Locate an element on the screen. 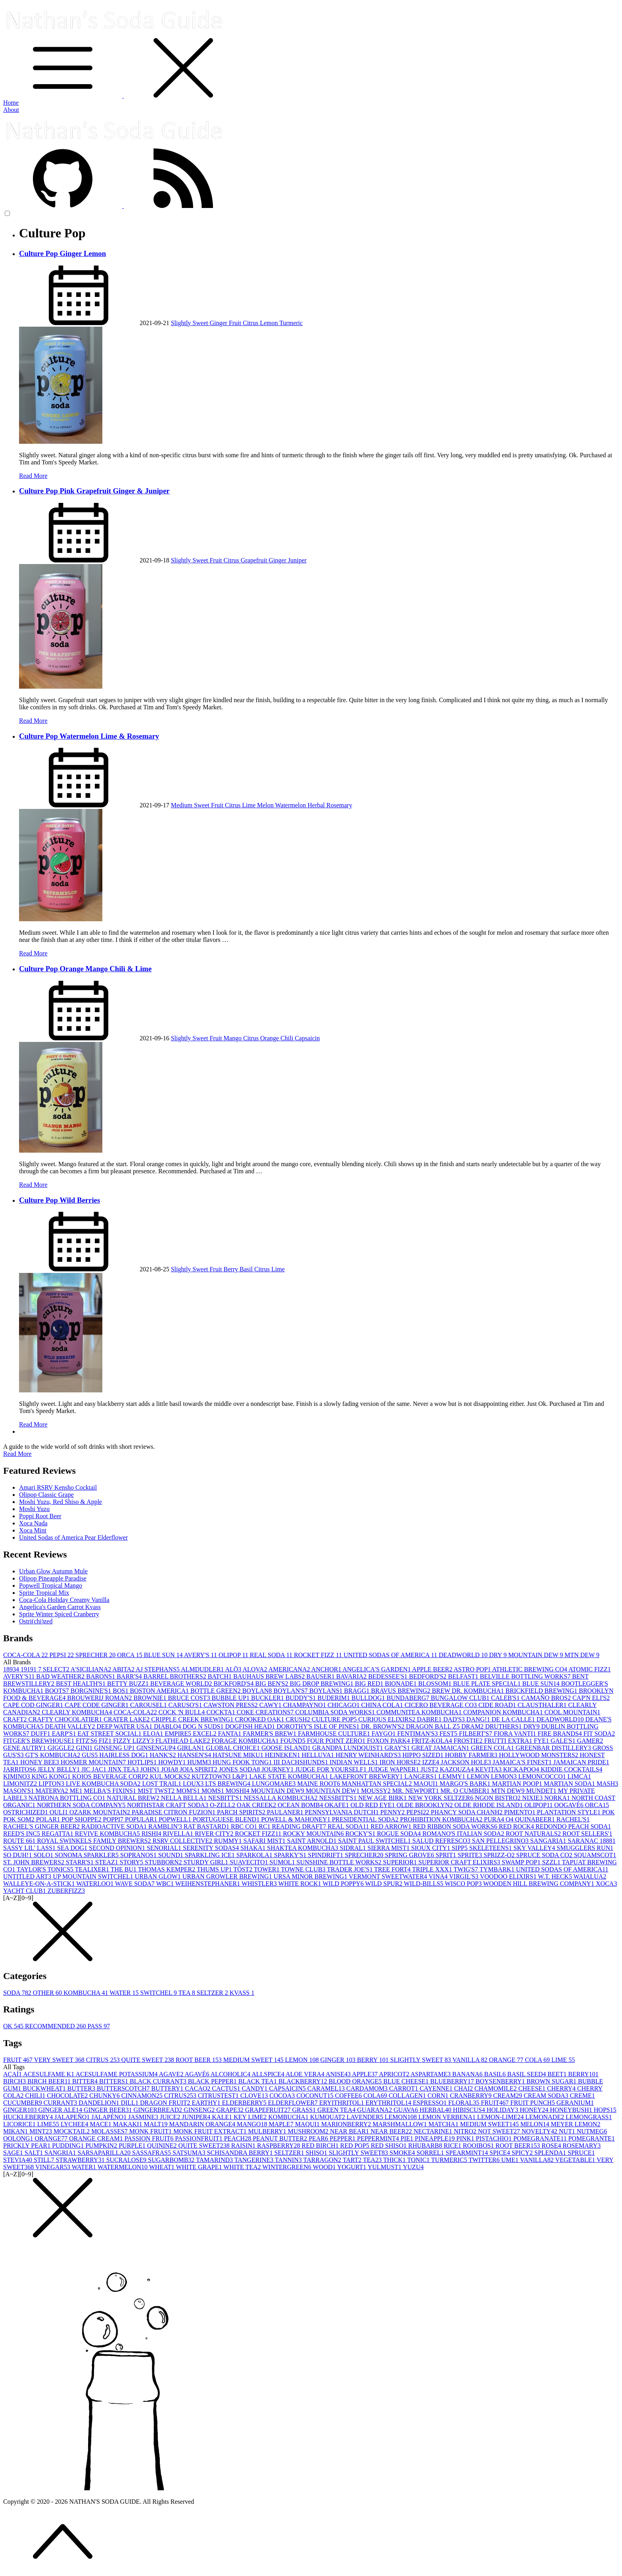  EARTHY is located at coordinates (207, 2102).